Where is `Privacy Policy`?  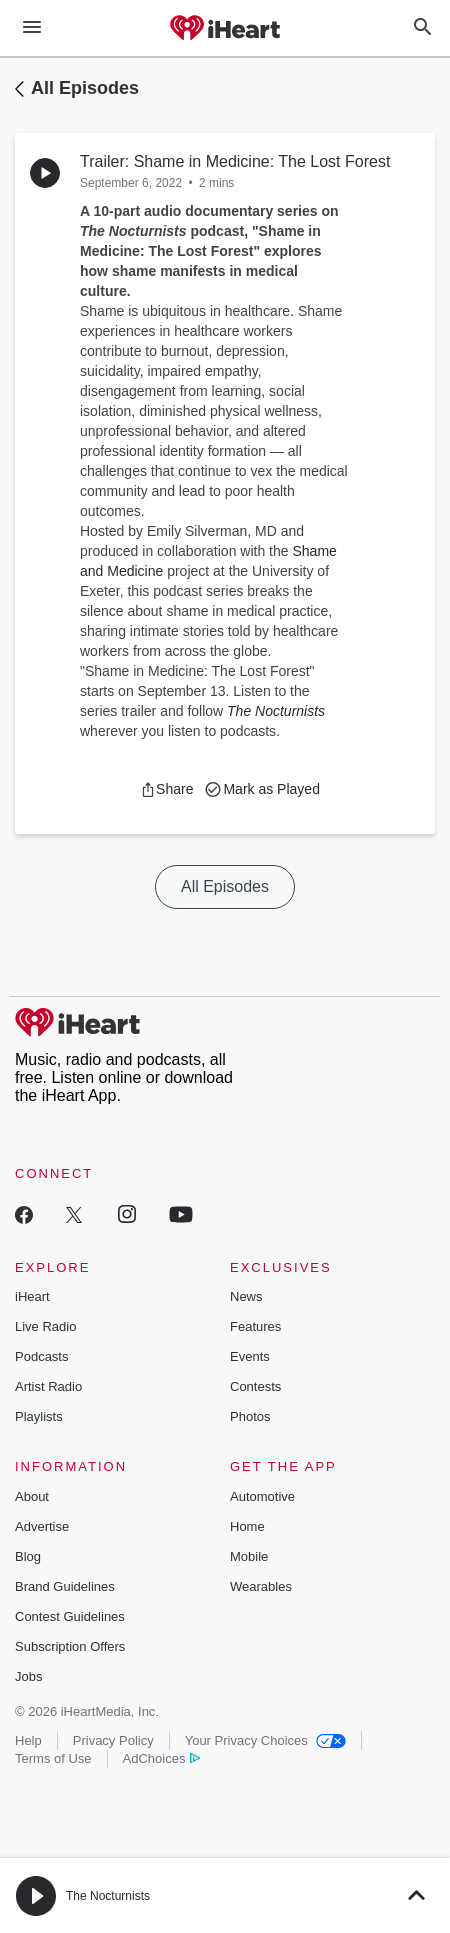
Privacy Policy is located at coordinates (113, 1740).